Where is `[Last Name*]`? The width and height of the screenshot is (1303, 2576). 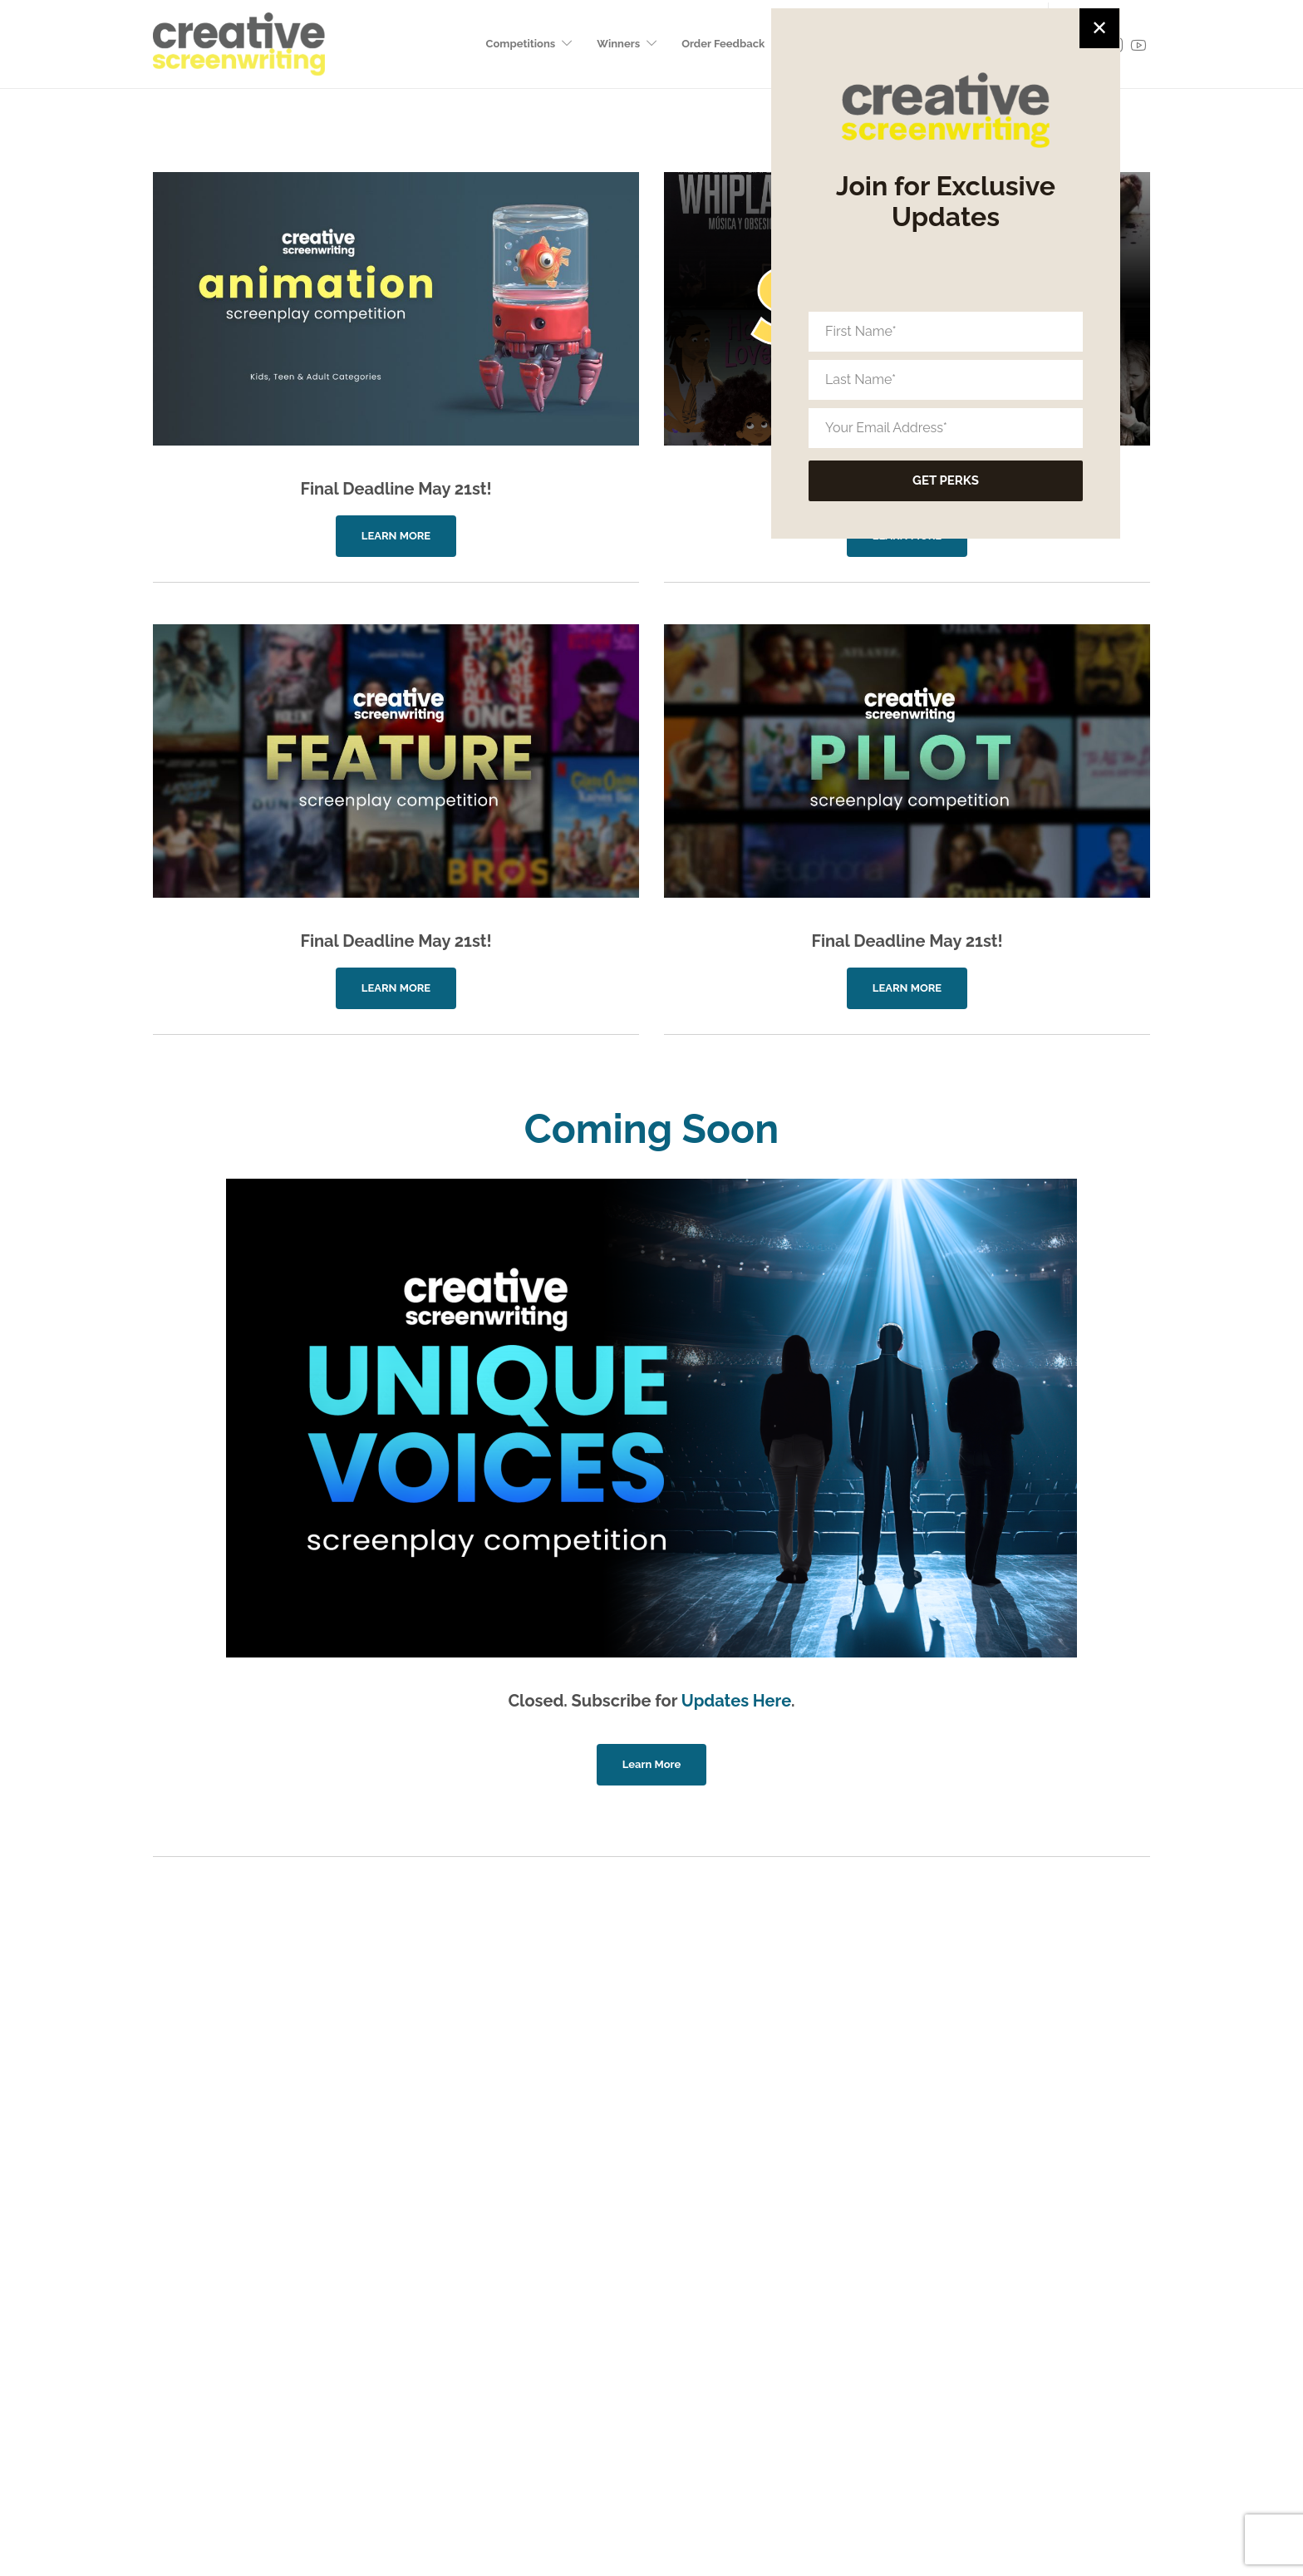 [Last Name*] is located at coordinates (946, 608).